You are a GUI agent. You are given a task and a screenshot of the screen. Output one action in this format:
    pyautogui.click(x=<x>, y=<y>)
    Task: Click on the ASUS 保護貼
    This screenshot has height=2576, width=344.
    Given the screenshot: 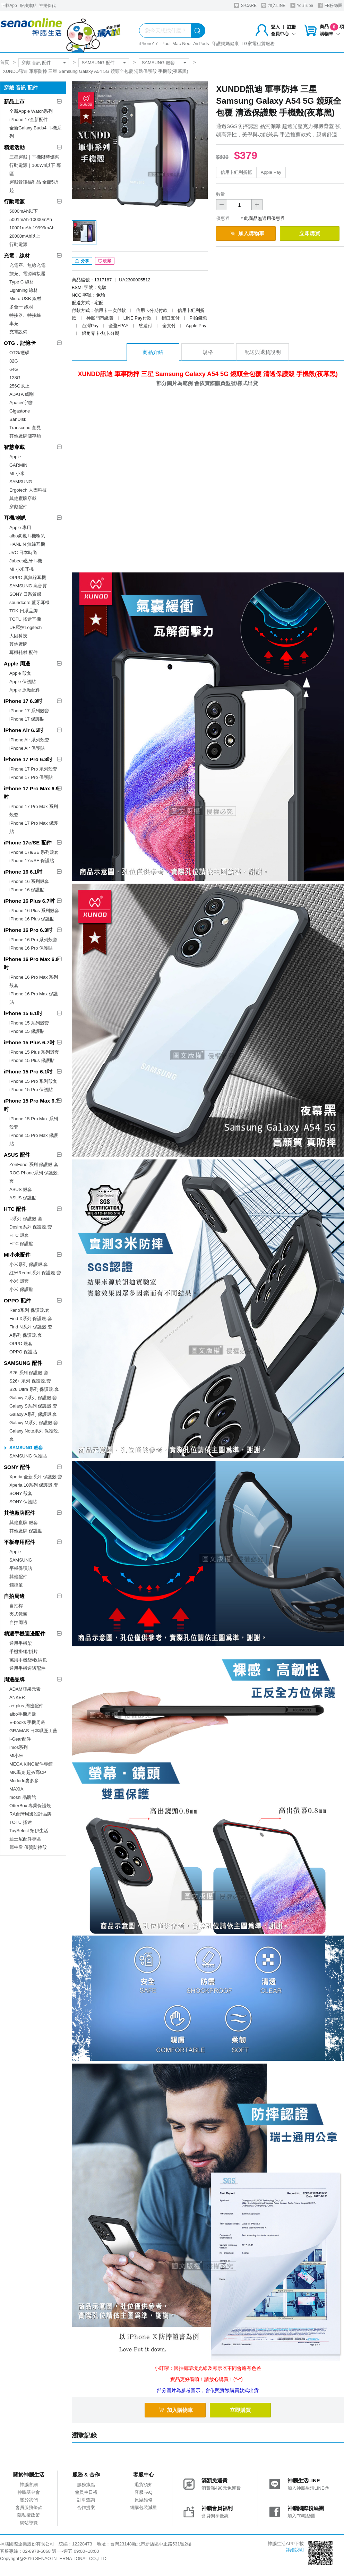 What is the action you would take?
    pyautogui.click(x=22, y=1197)
    